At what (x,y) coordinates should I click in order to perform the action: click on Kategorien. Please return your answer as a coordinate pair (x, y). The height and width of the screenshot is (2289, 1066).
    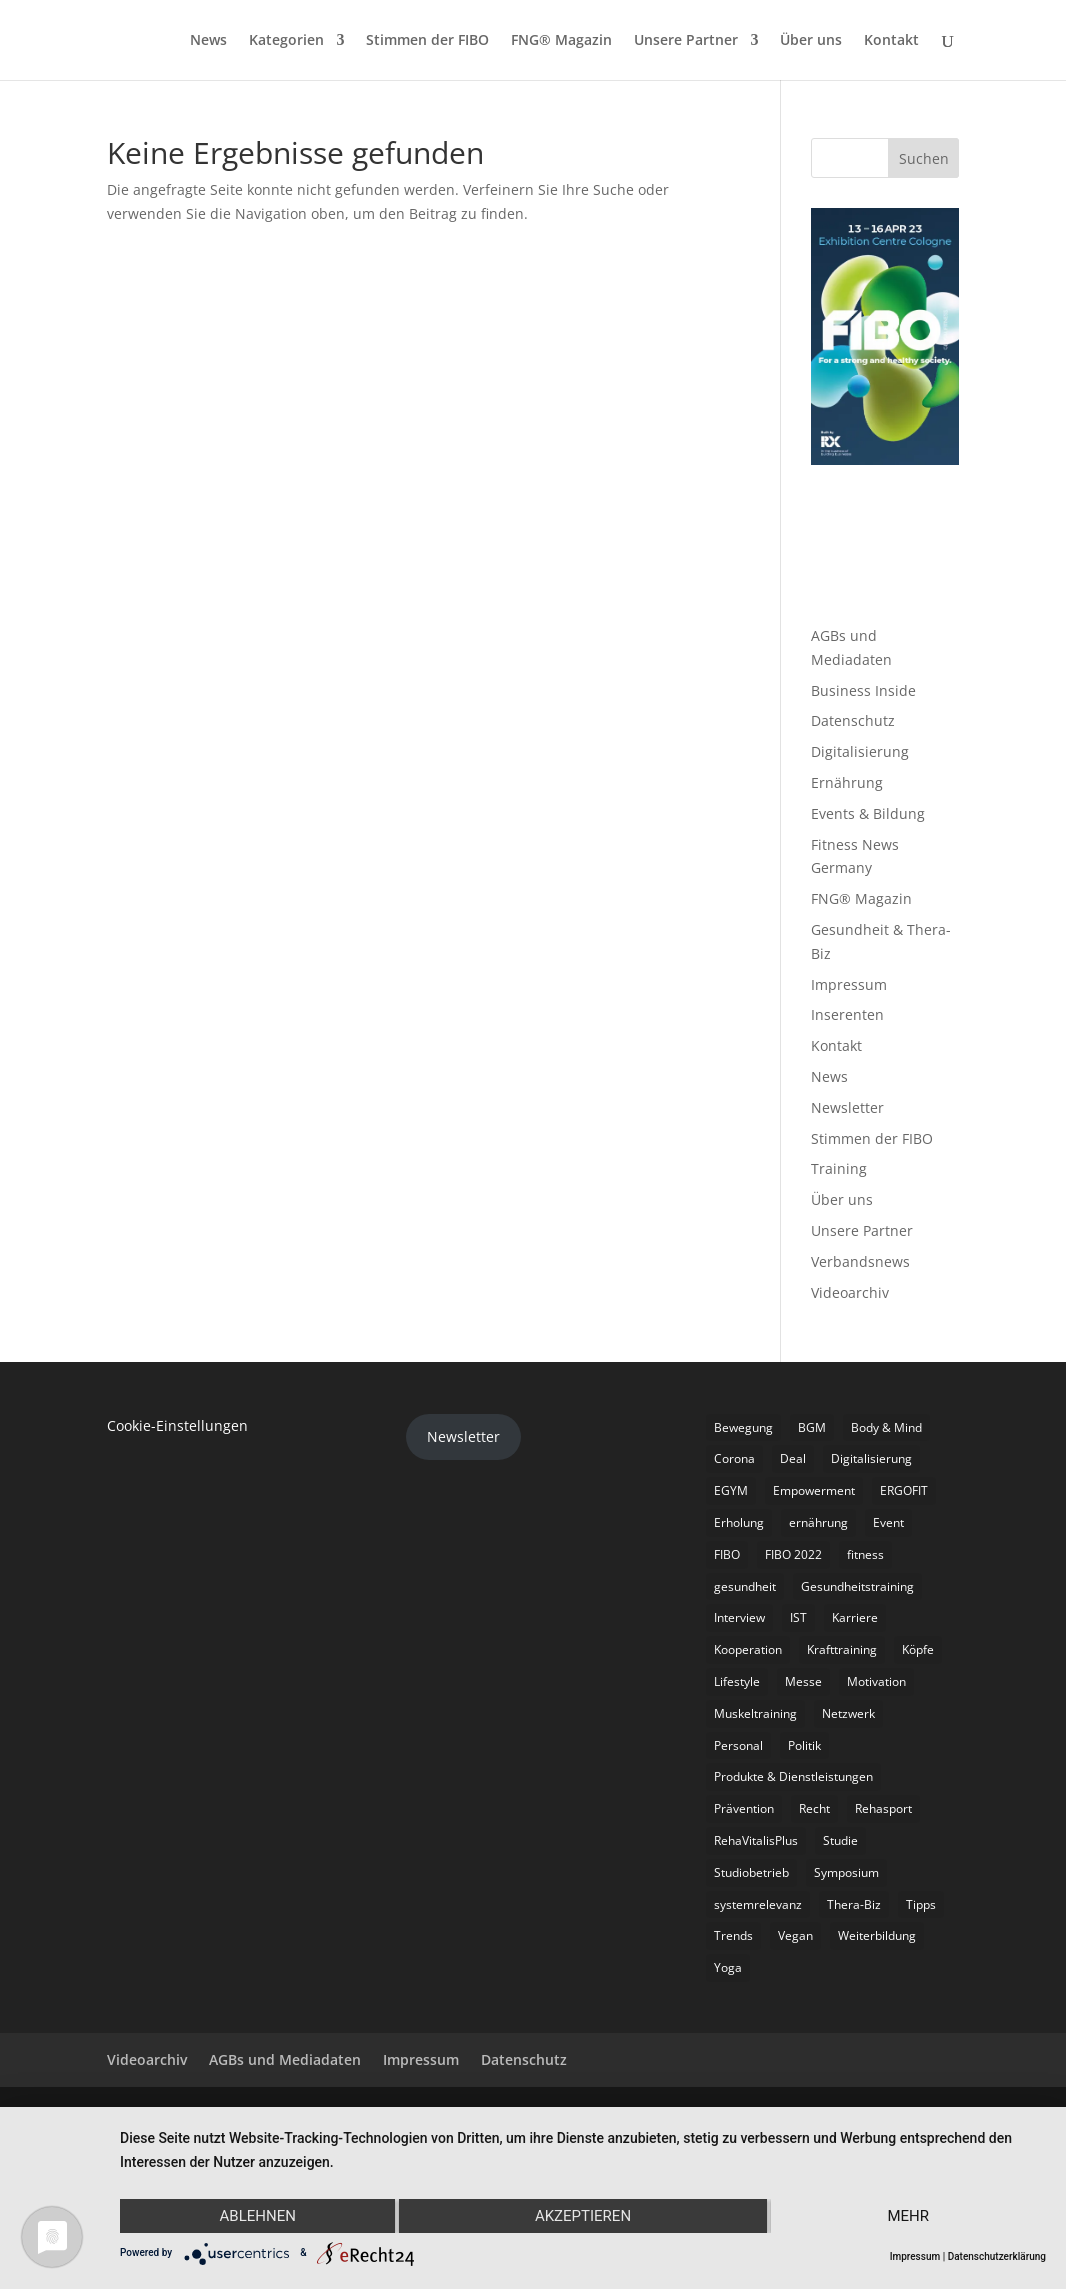
    Looking at the image, I should click on (286, 41).